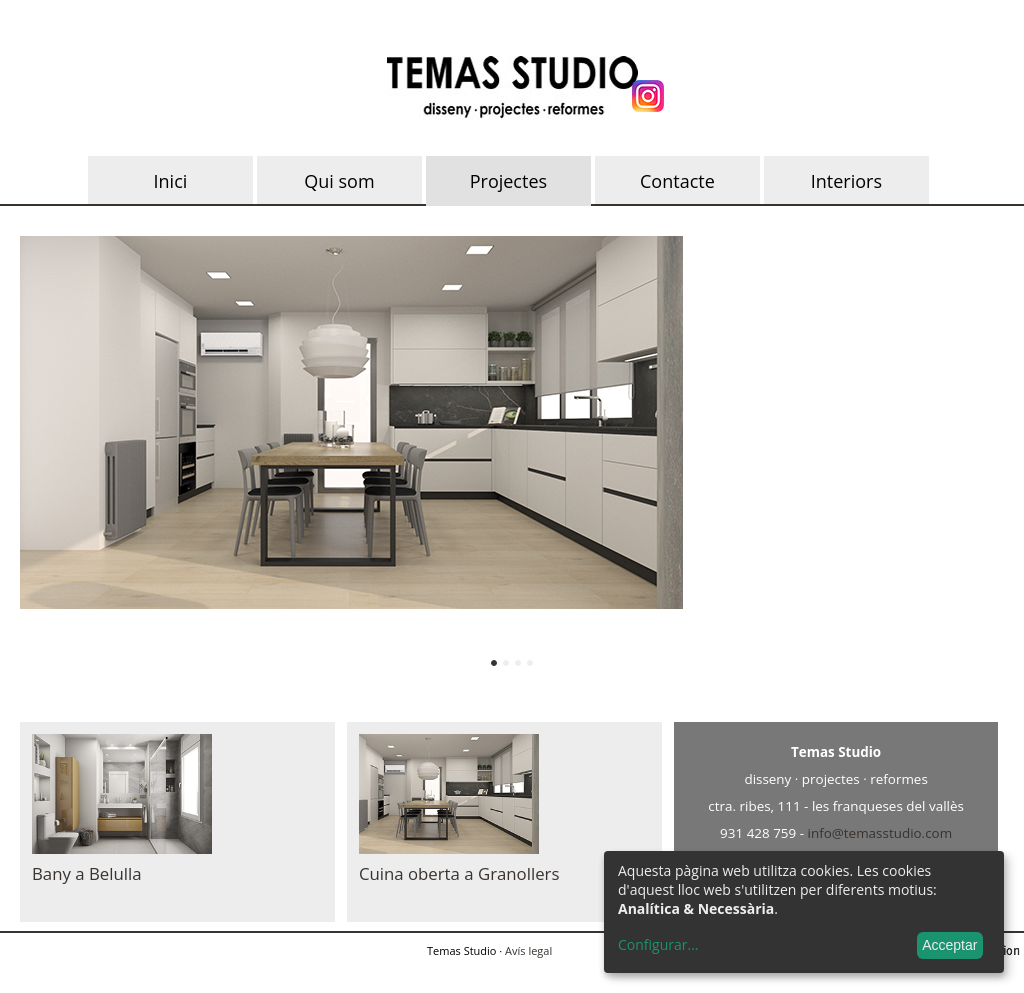  Describe the element at coordinates (508, 181) in the screenshot. I see `Projectes` at that location.